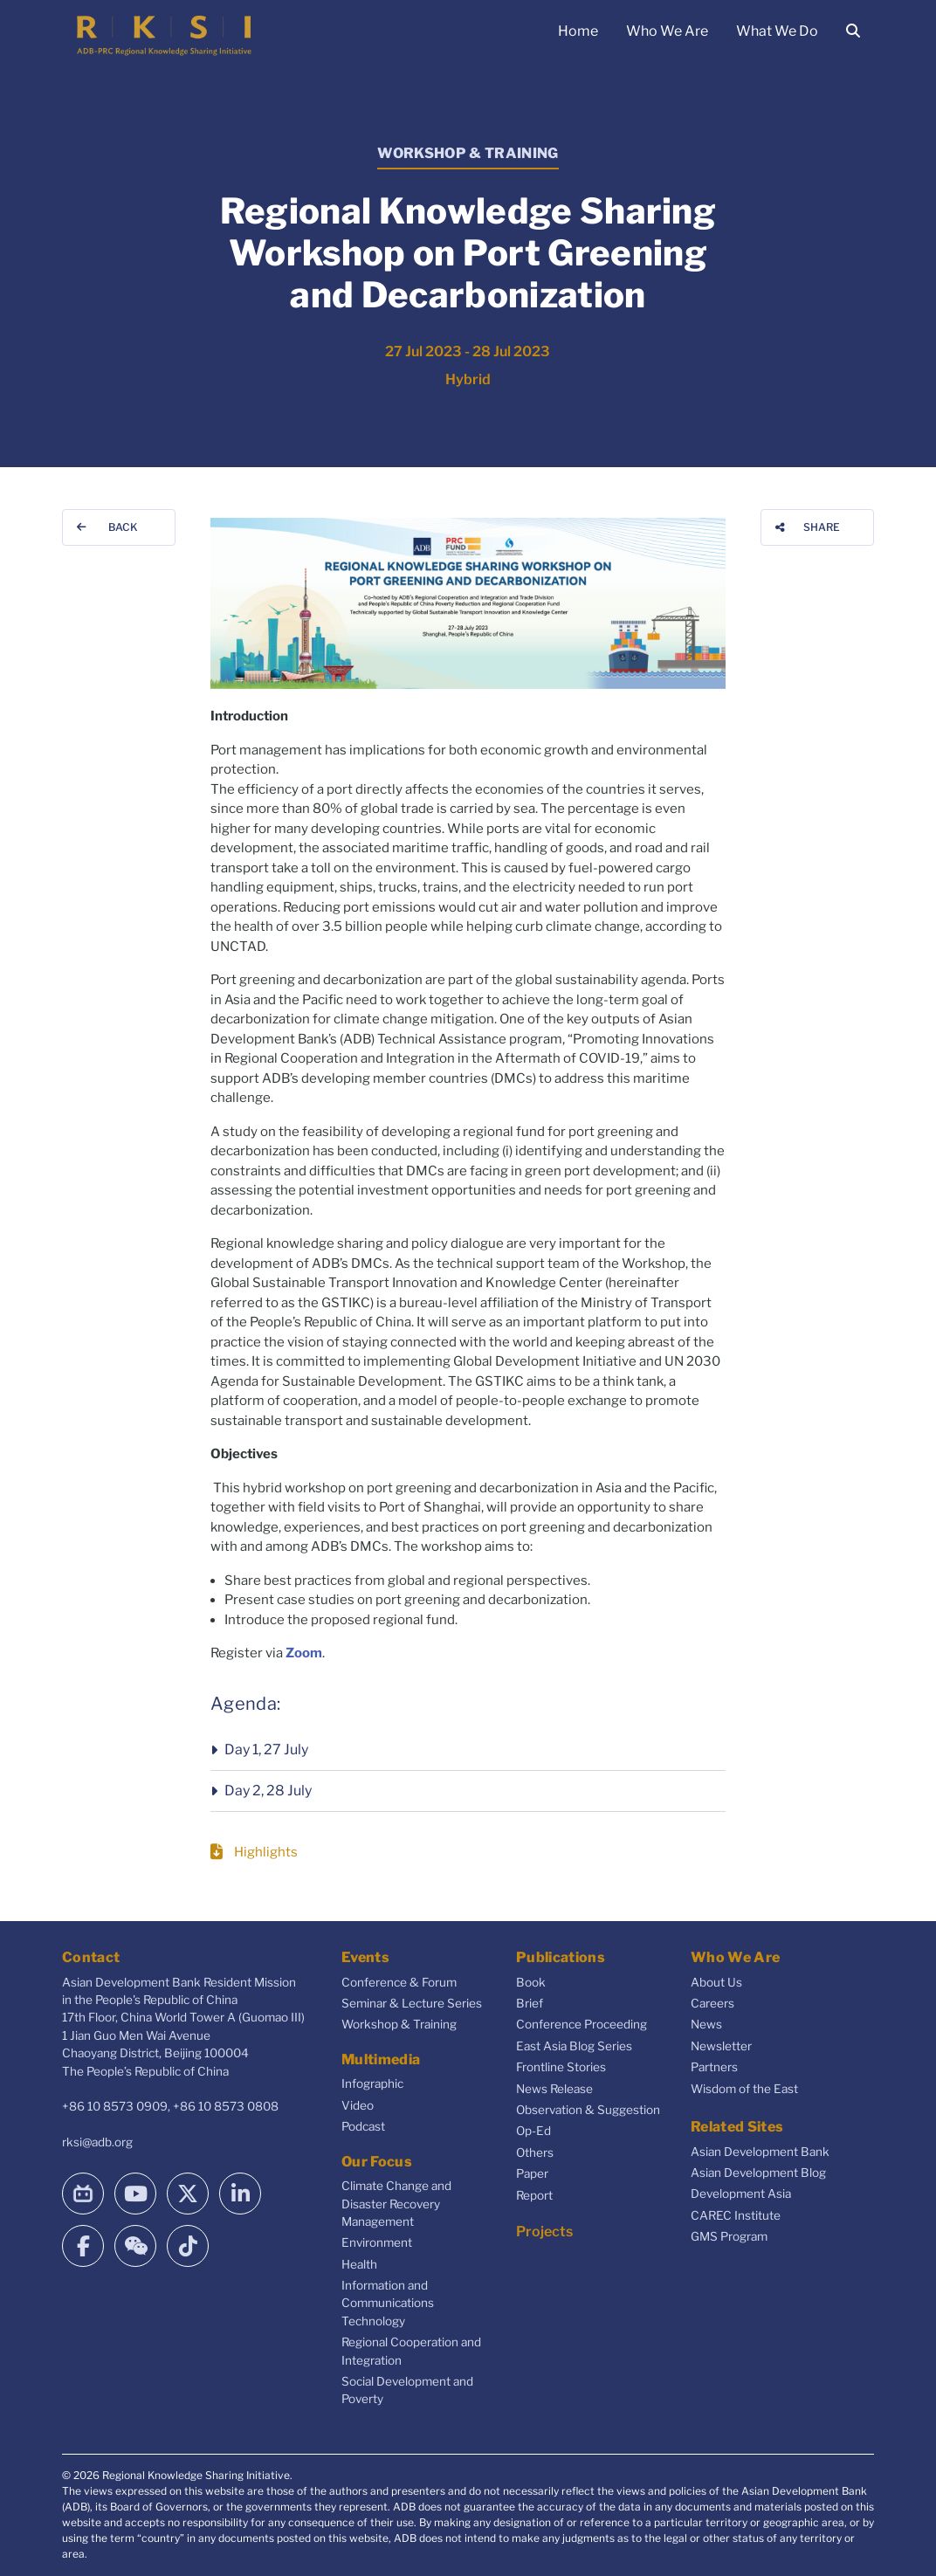  I want to click on Conference & Forum, so click(399, 1982).